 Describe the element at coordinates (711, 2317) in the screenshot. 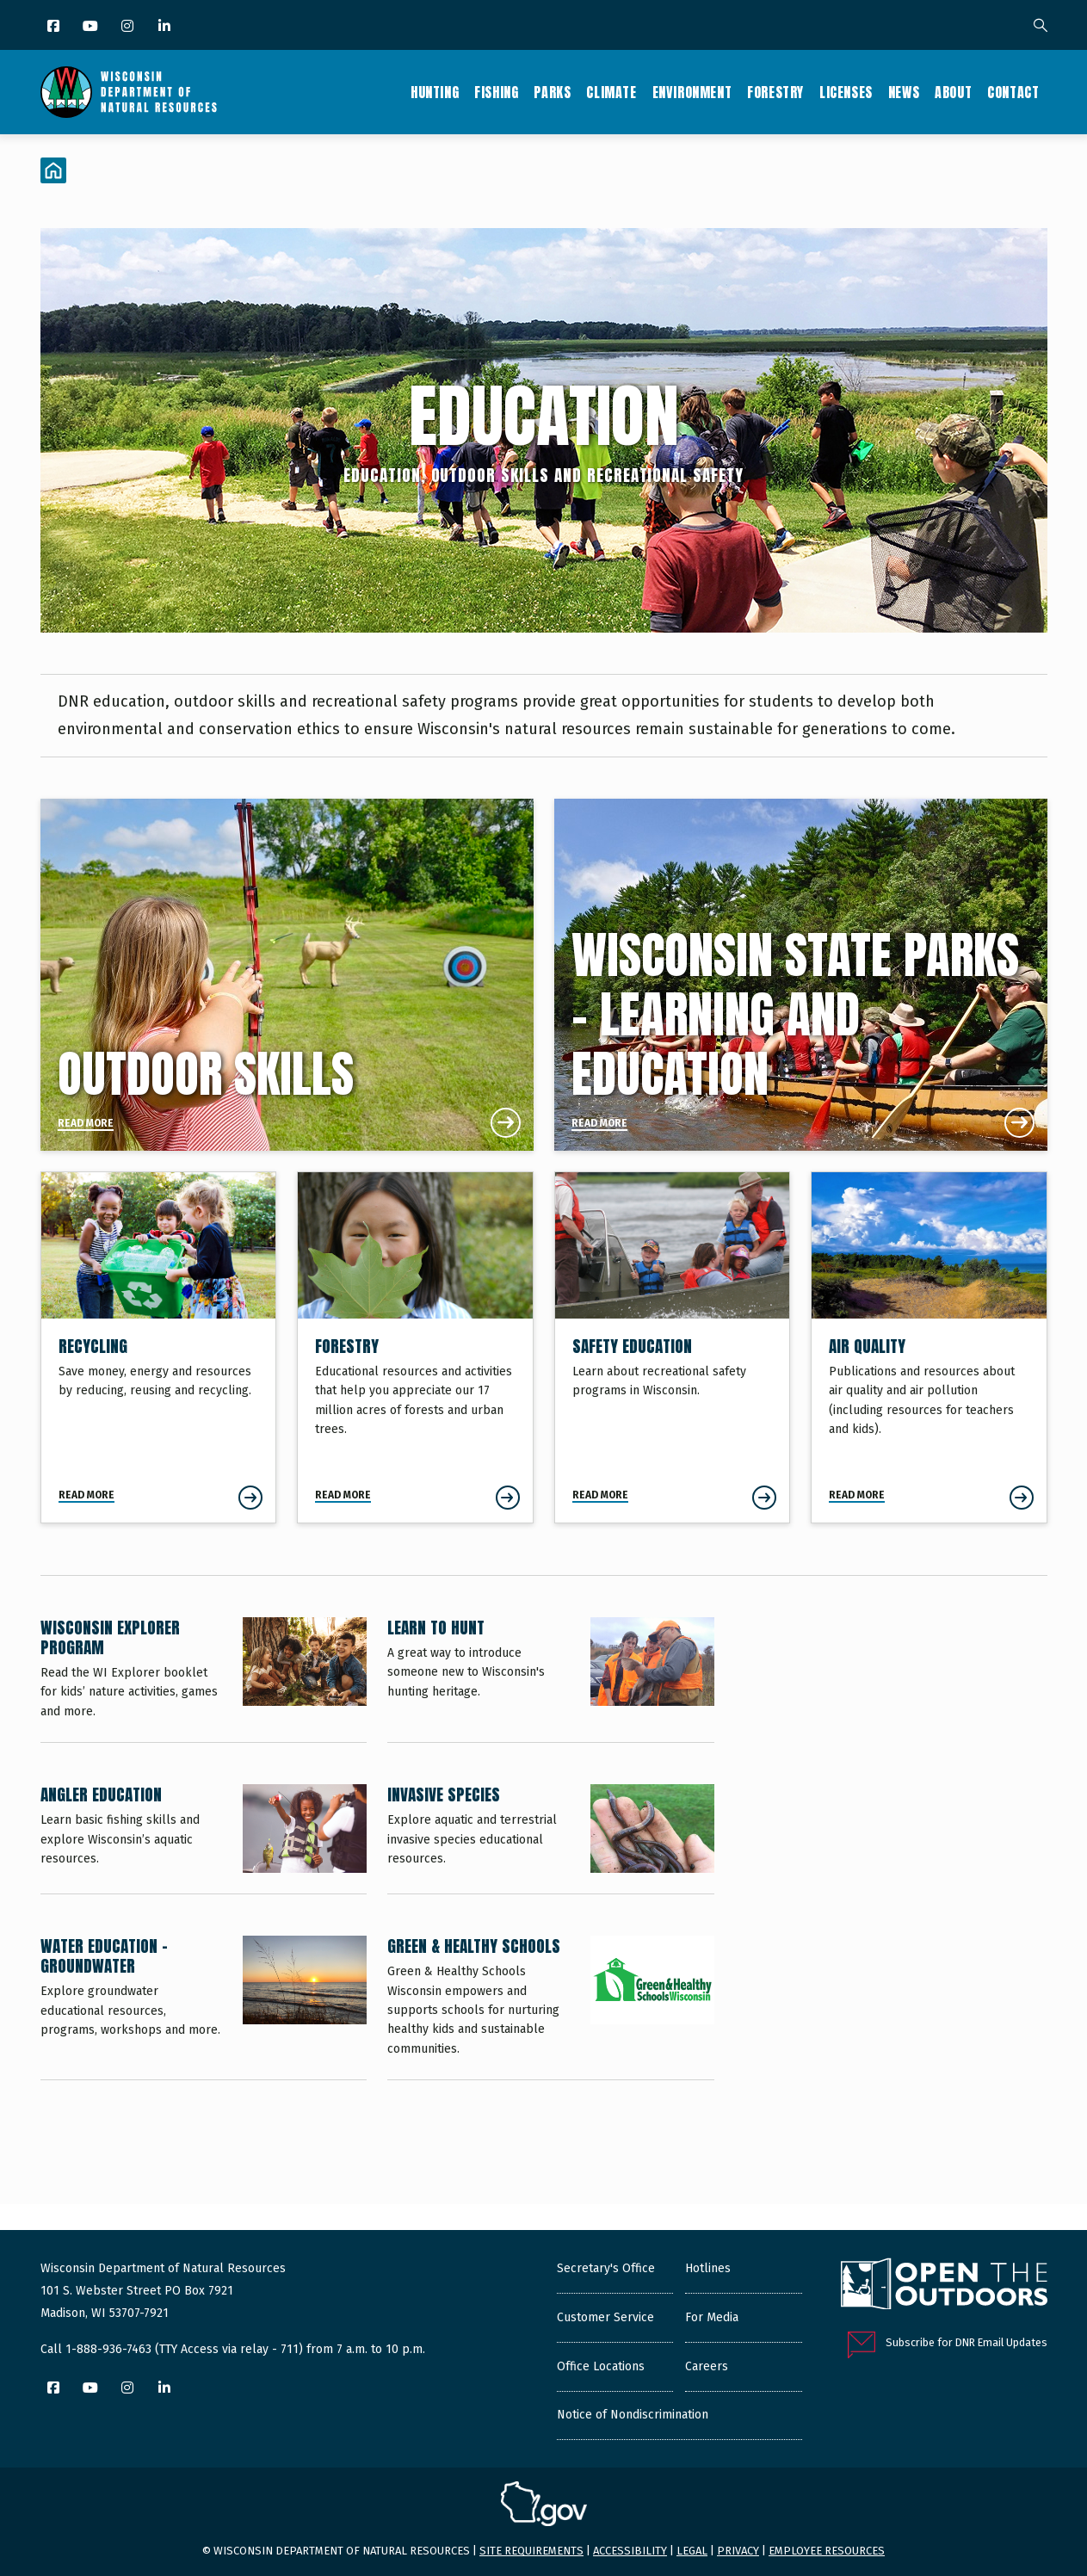

I see `For Media` at that location.